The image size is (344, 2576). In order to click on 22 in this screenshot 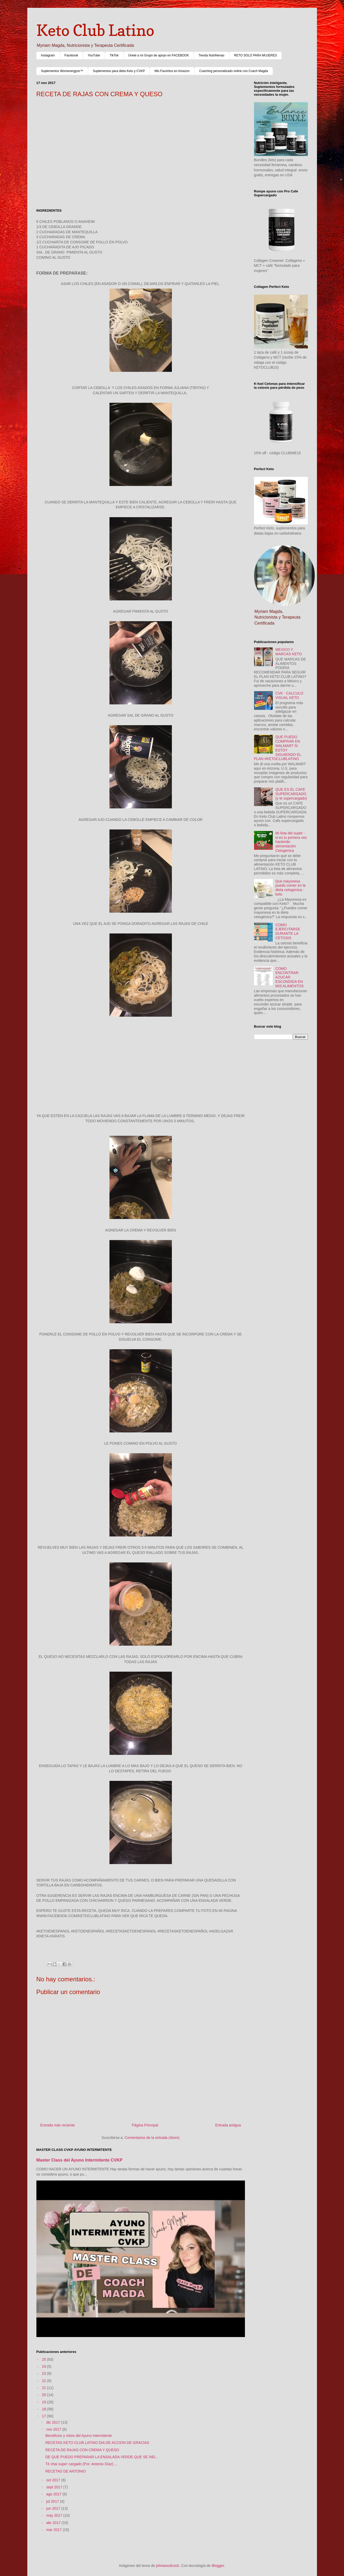, I will do `click(44, 2381)`.